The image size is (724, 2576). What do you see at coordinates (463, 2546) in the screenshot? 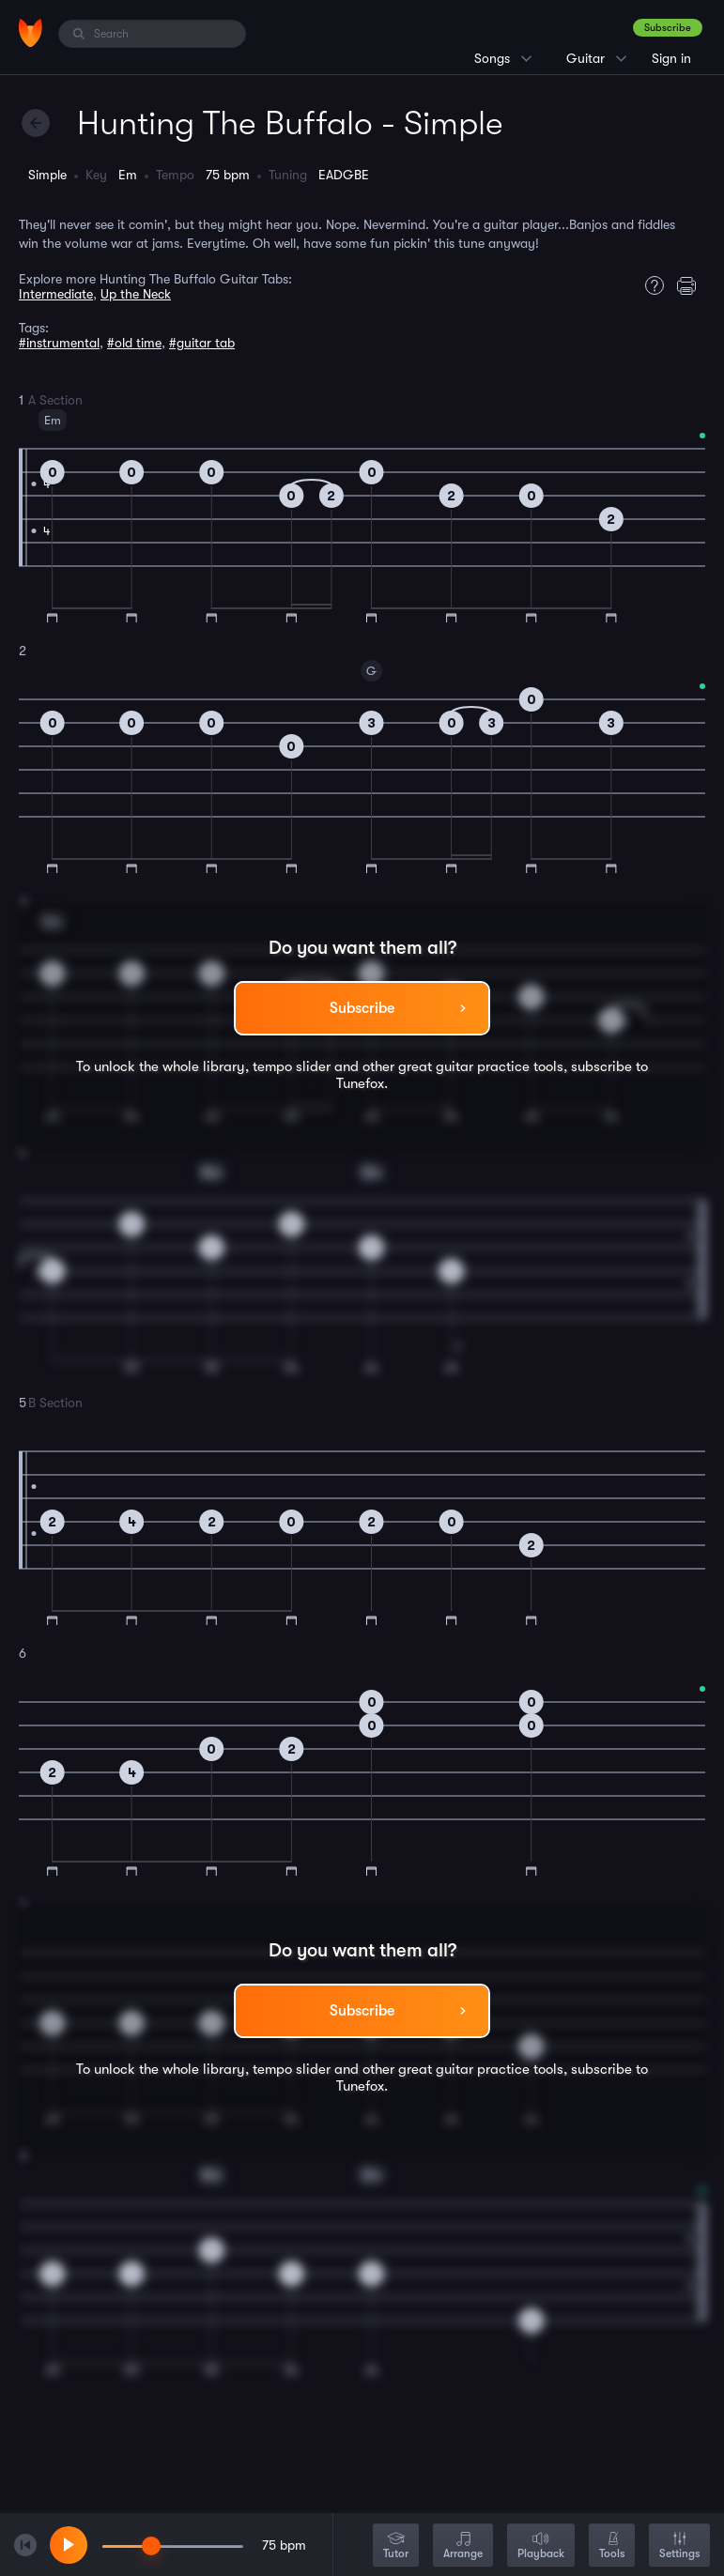
I see `Arrange` at bounding box center [463, 2546].